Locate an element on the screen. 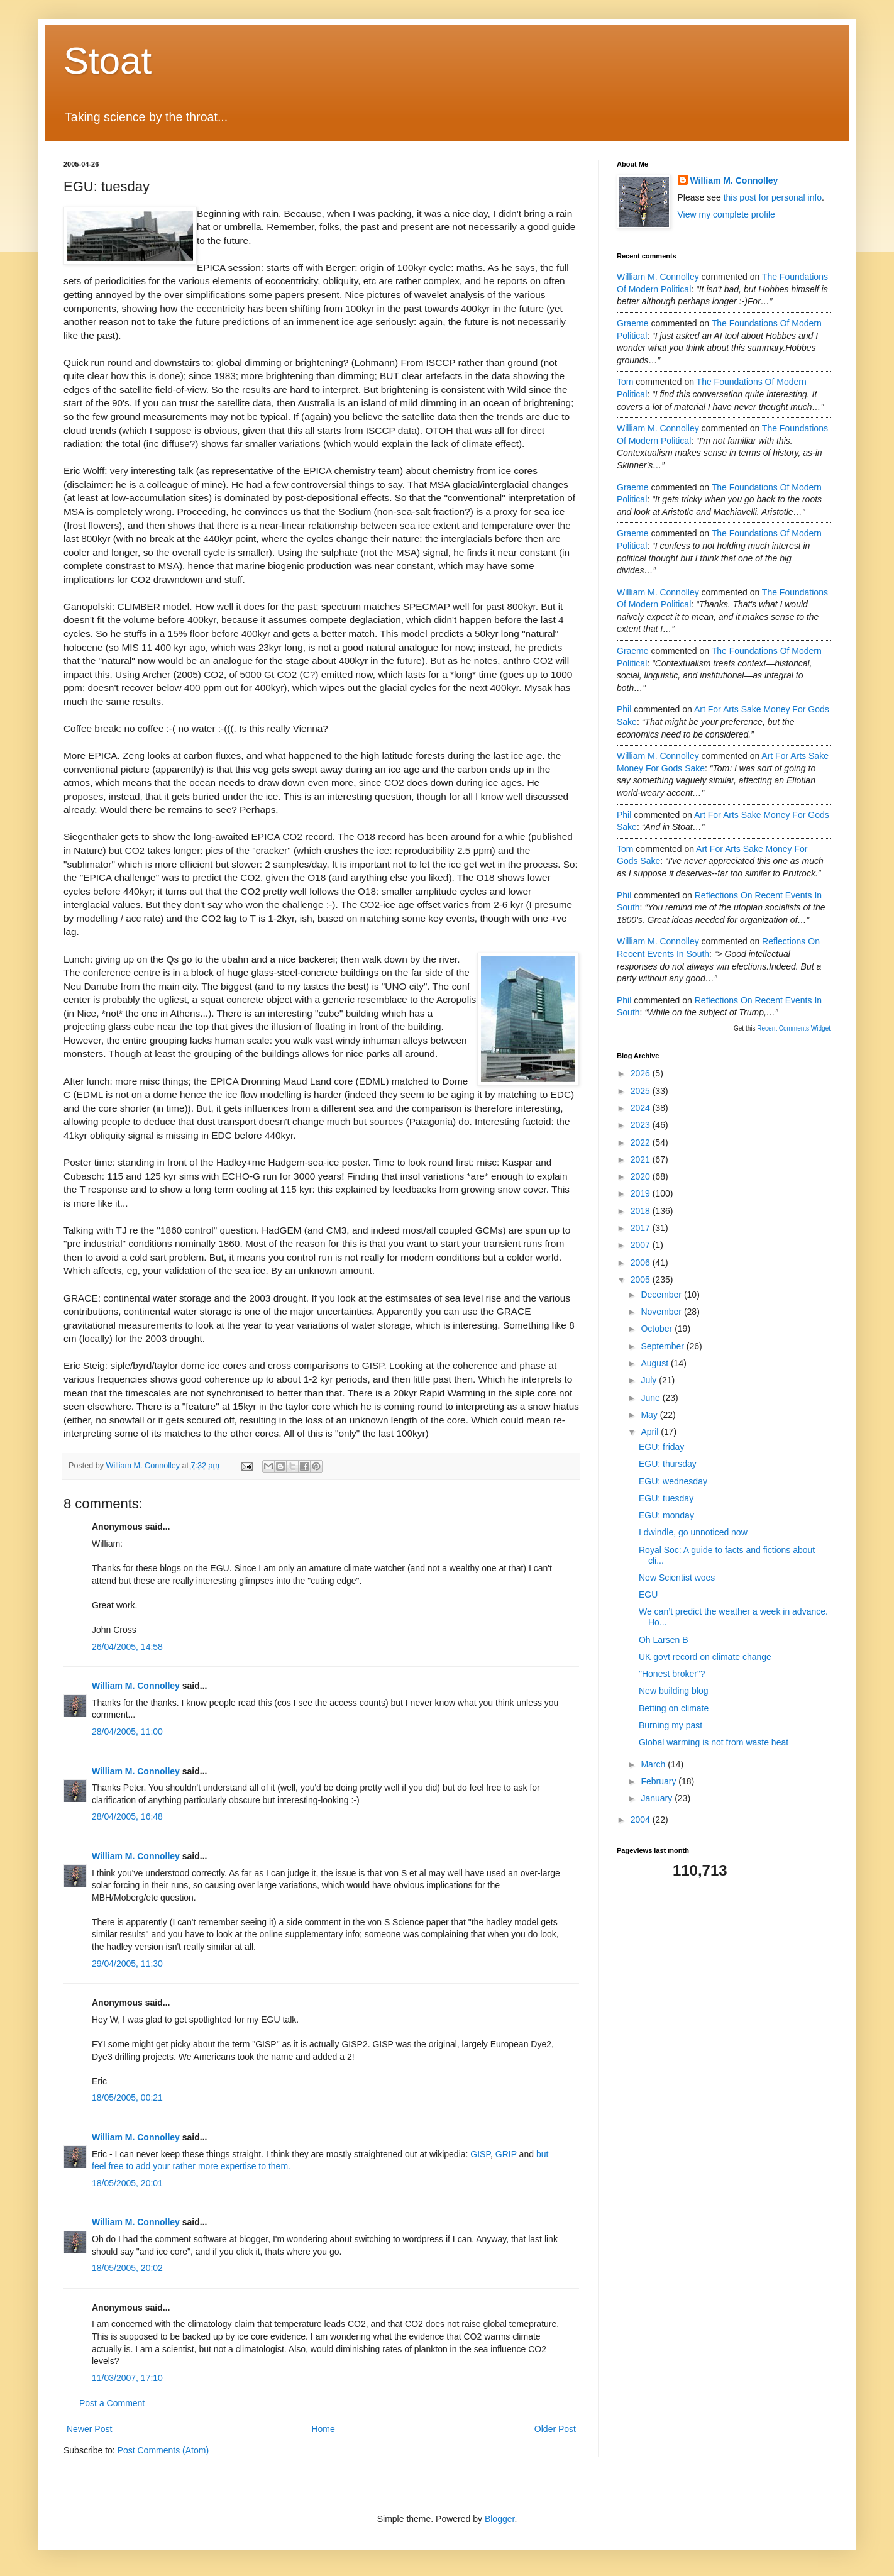  2017 is located at coordinates (642, 1228).